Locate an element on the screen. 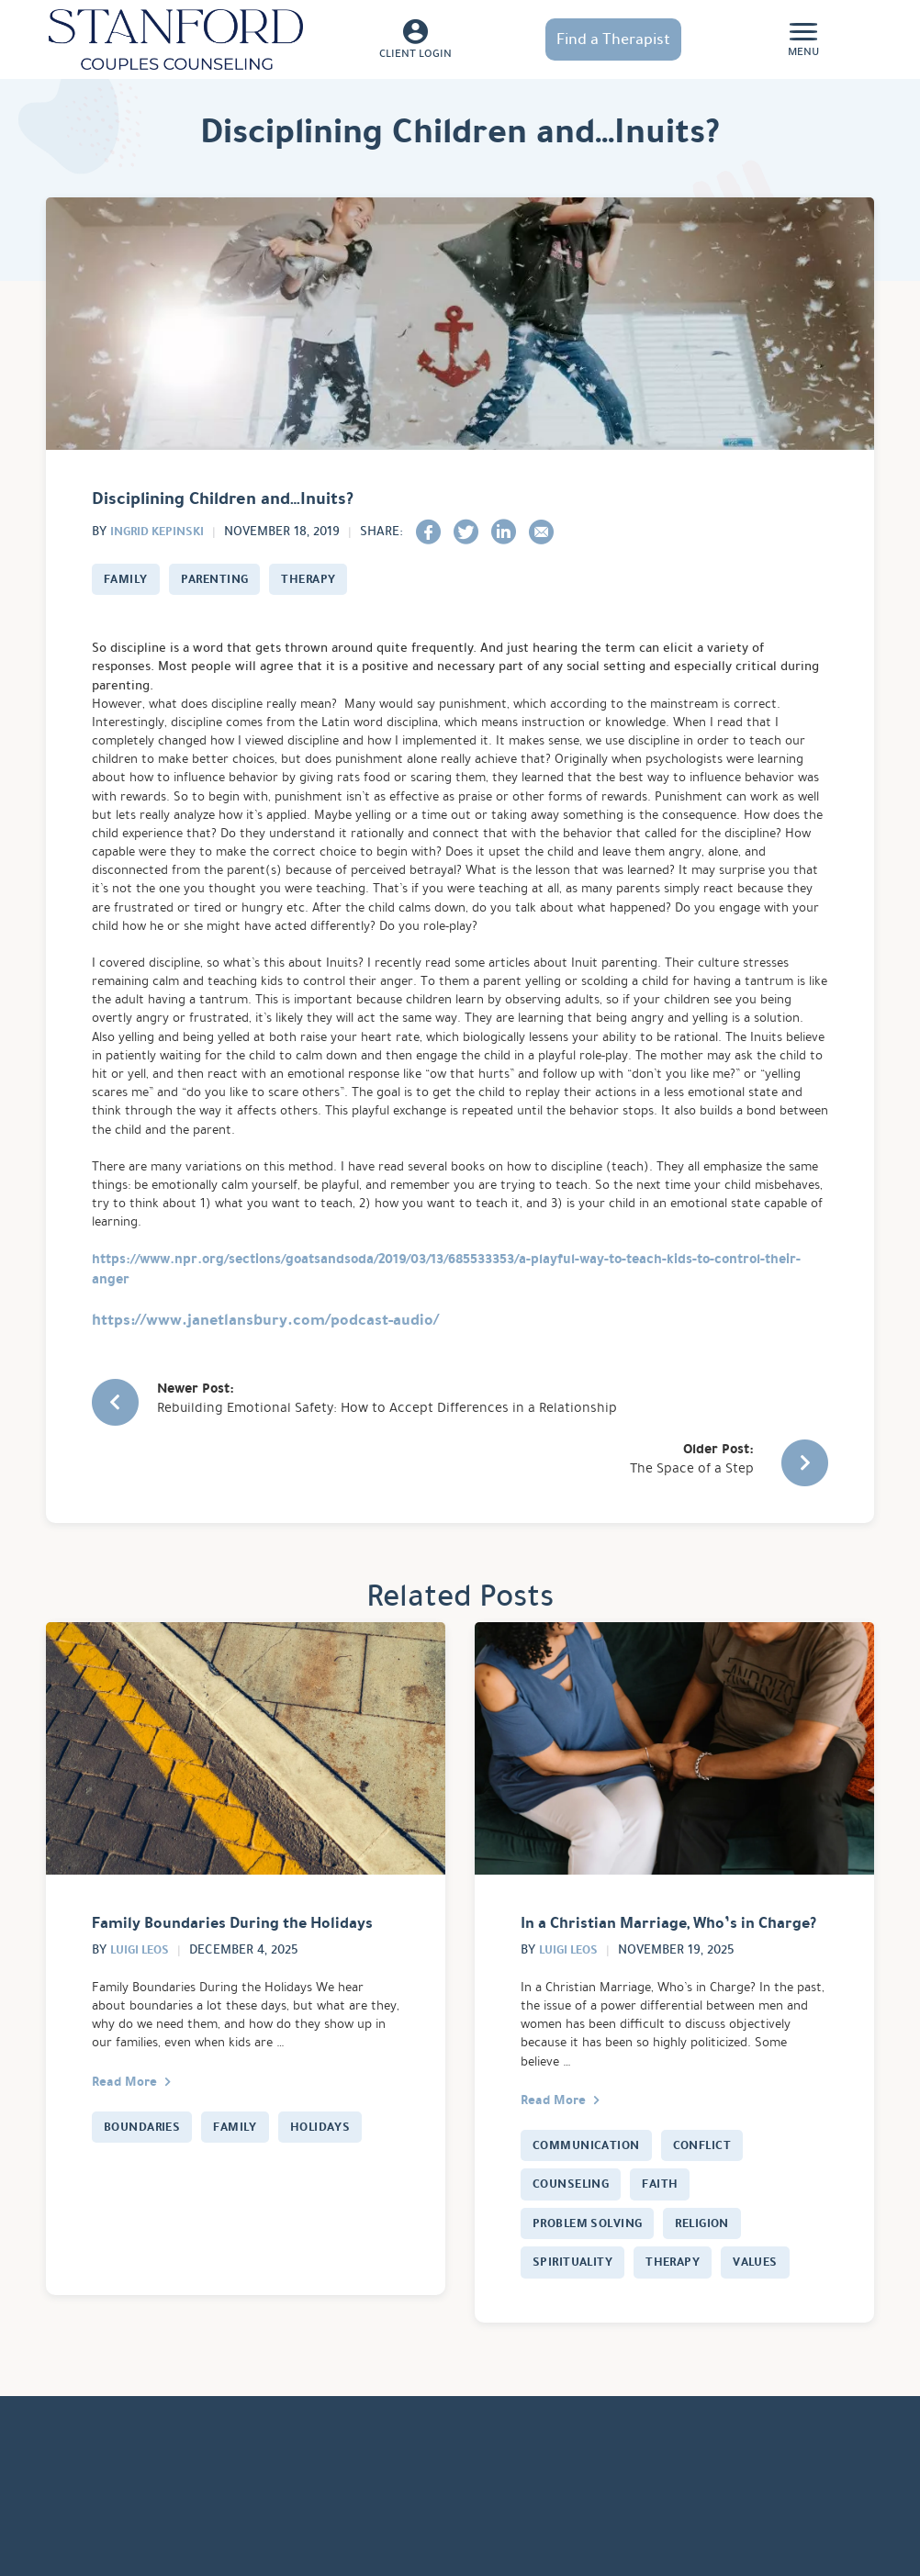  Holidays is located at coordinates (331, 2161).